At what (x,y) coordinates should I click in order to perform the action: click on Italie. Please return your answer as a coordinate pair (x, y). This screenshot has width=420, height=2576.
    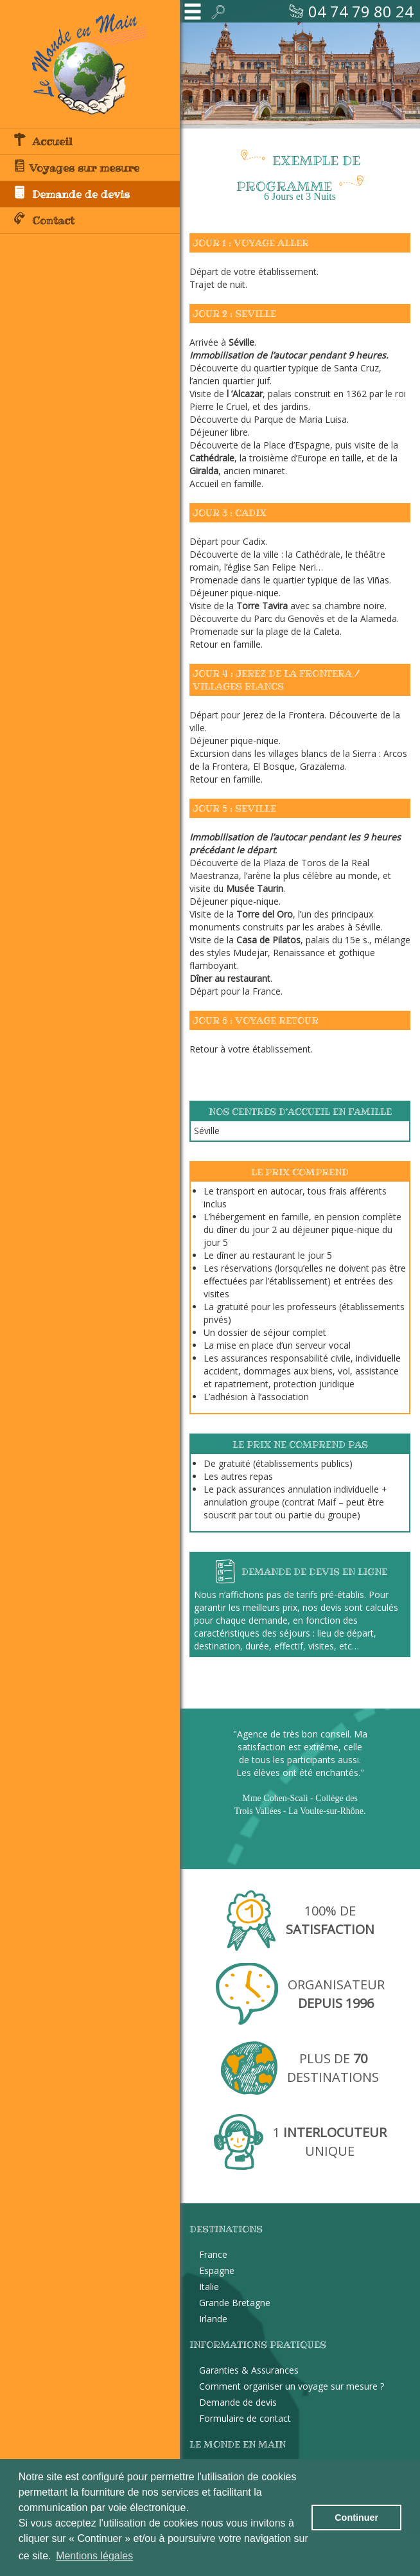
    Looking at the image, I should click on (209, 2286).